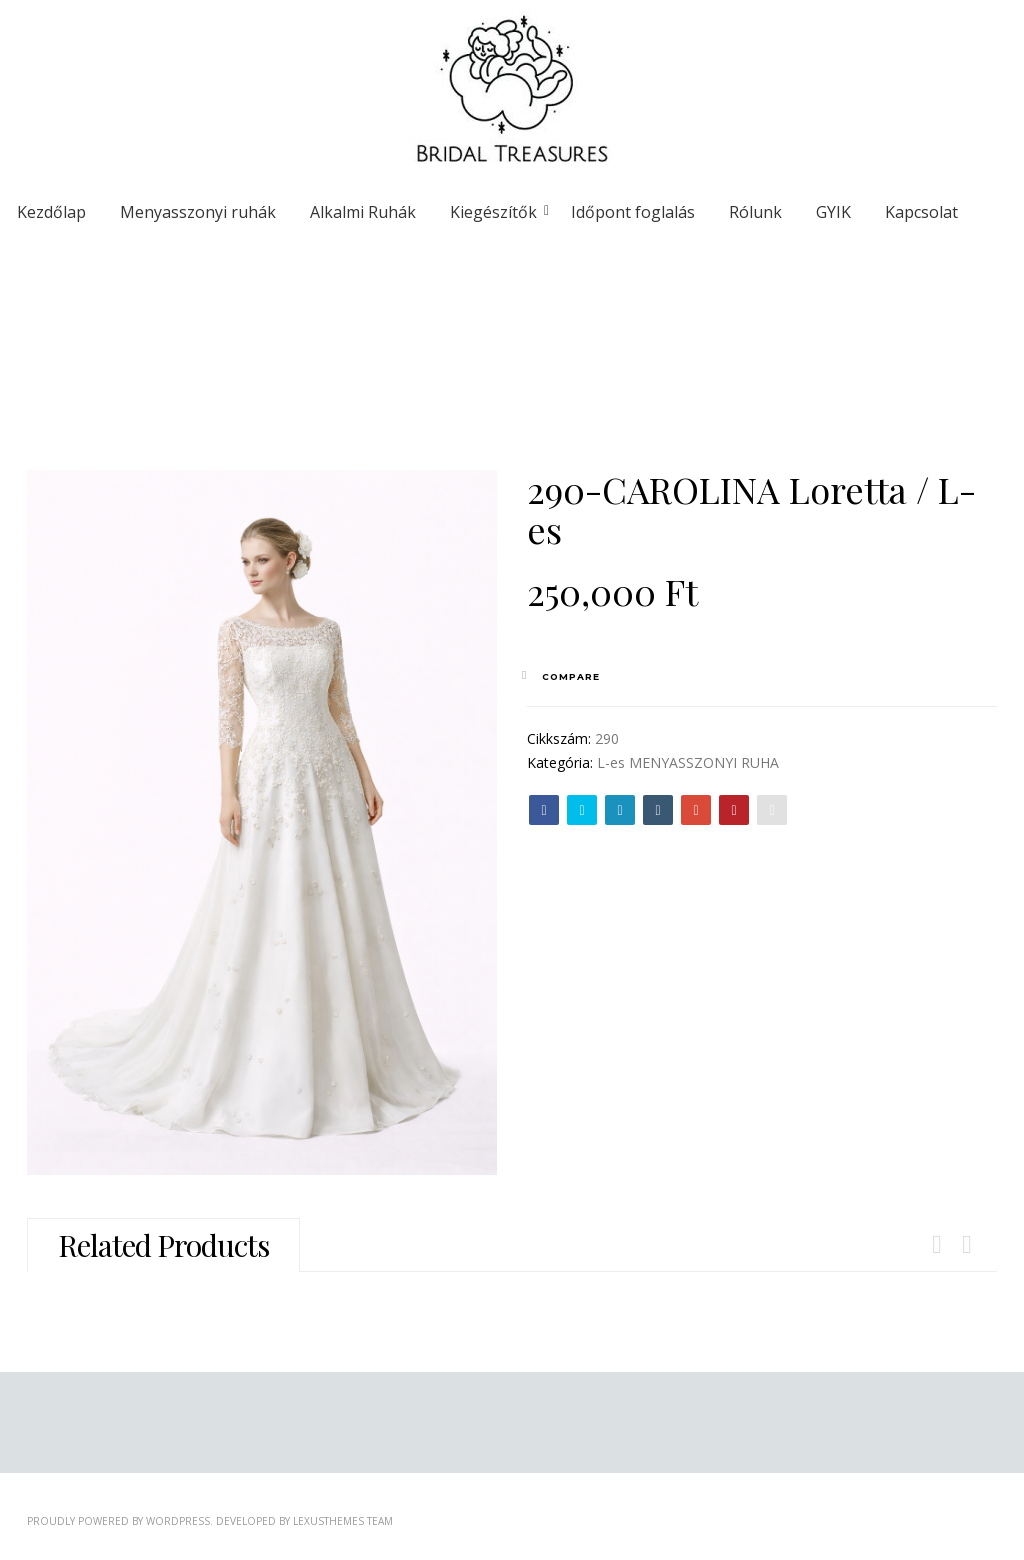 This screenshot has width=1024, height=1560. I want to click on Menyasszonyi ruhák, so click(198, 212).